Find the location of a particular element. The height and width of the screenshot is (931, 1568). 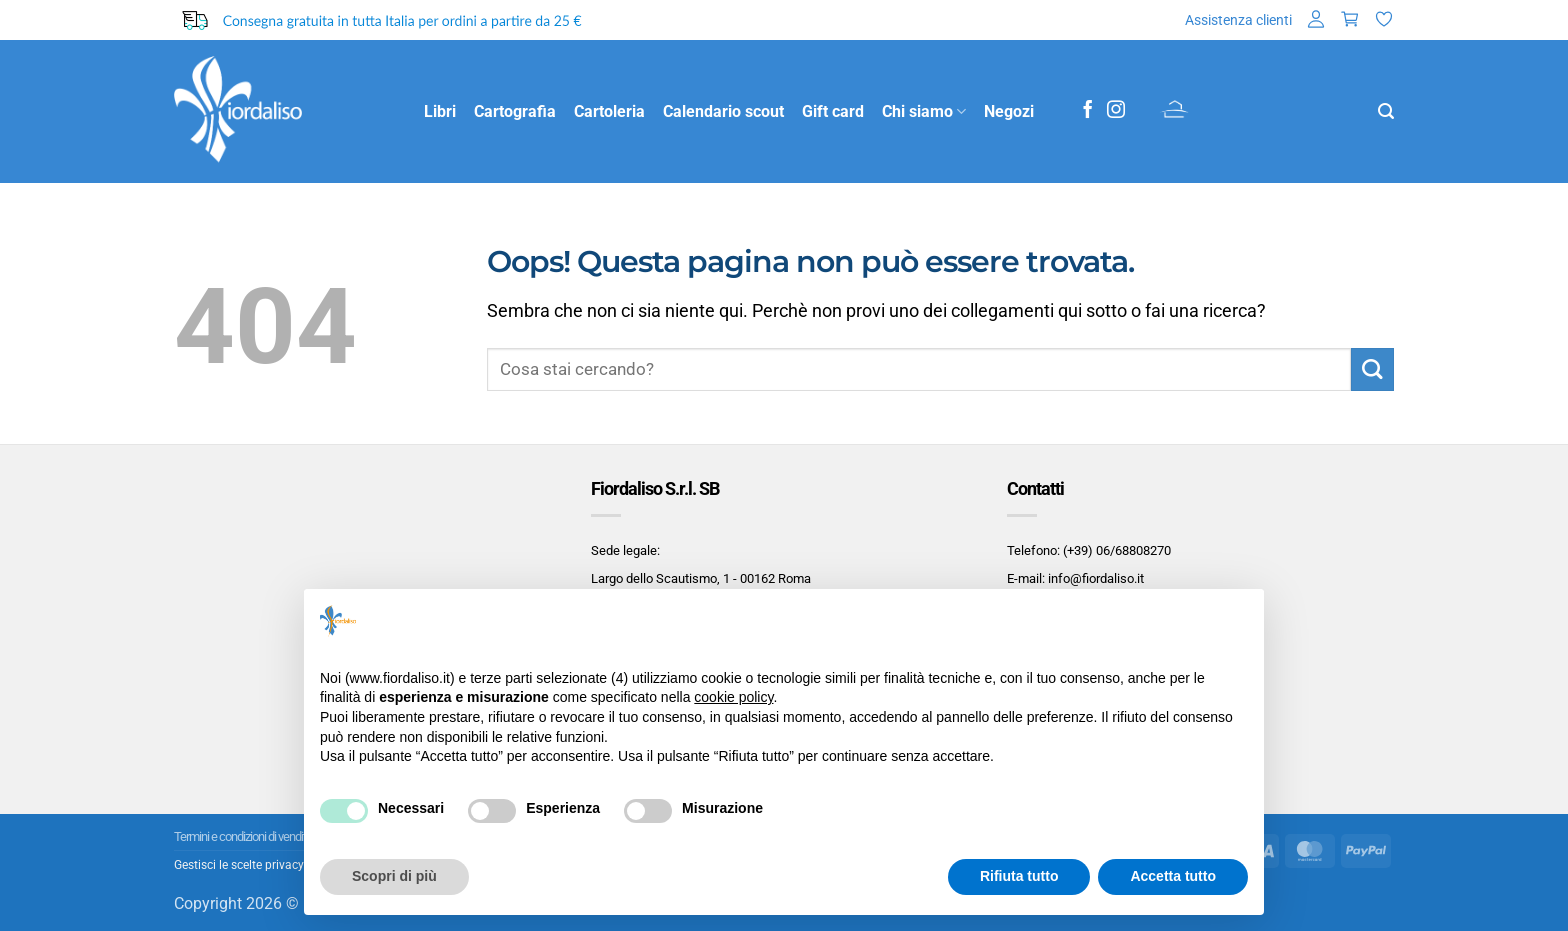

Cartoleria is located at coordinates (609, 111).